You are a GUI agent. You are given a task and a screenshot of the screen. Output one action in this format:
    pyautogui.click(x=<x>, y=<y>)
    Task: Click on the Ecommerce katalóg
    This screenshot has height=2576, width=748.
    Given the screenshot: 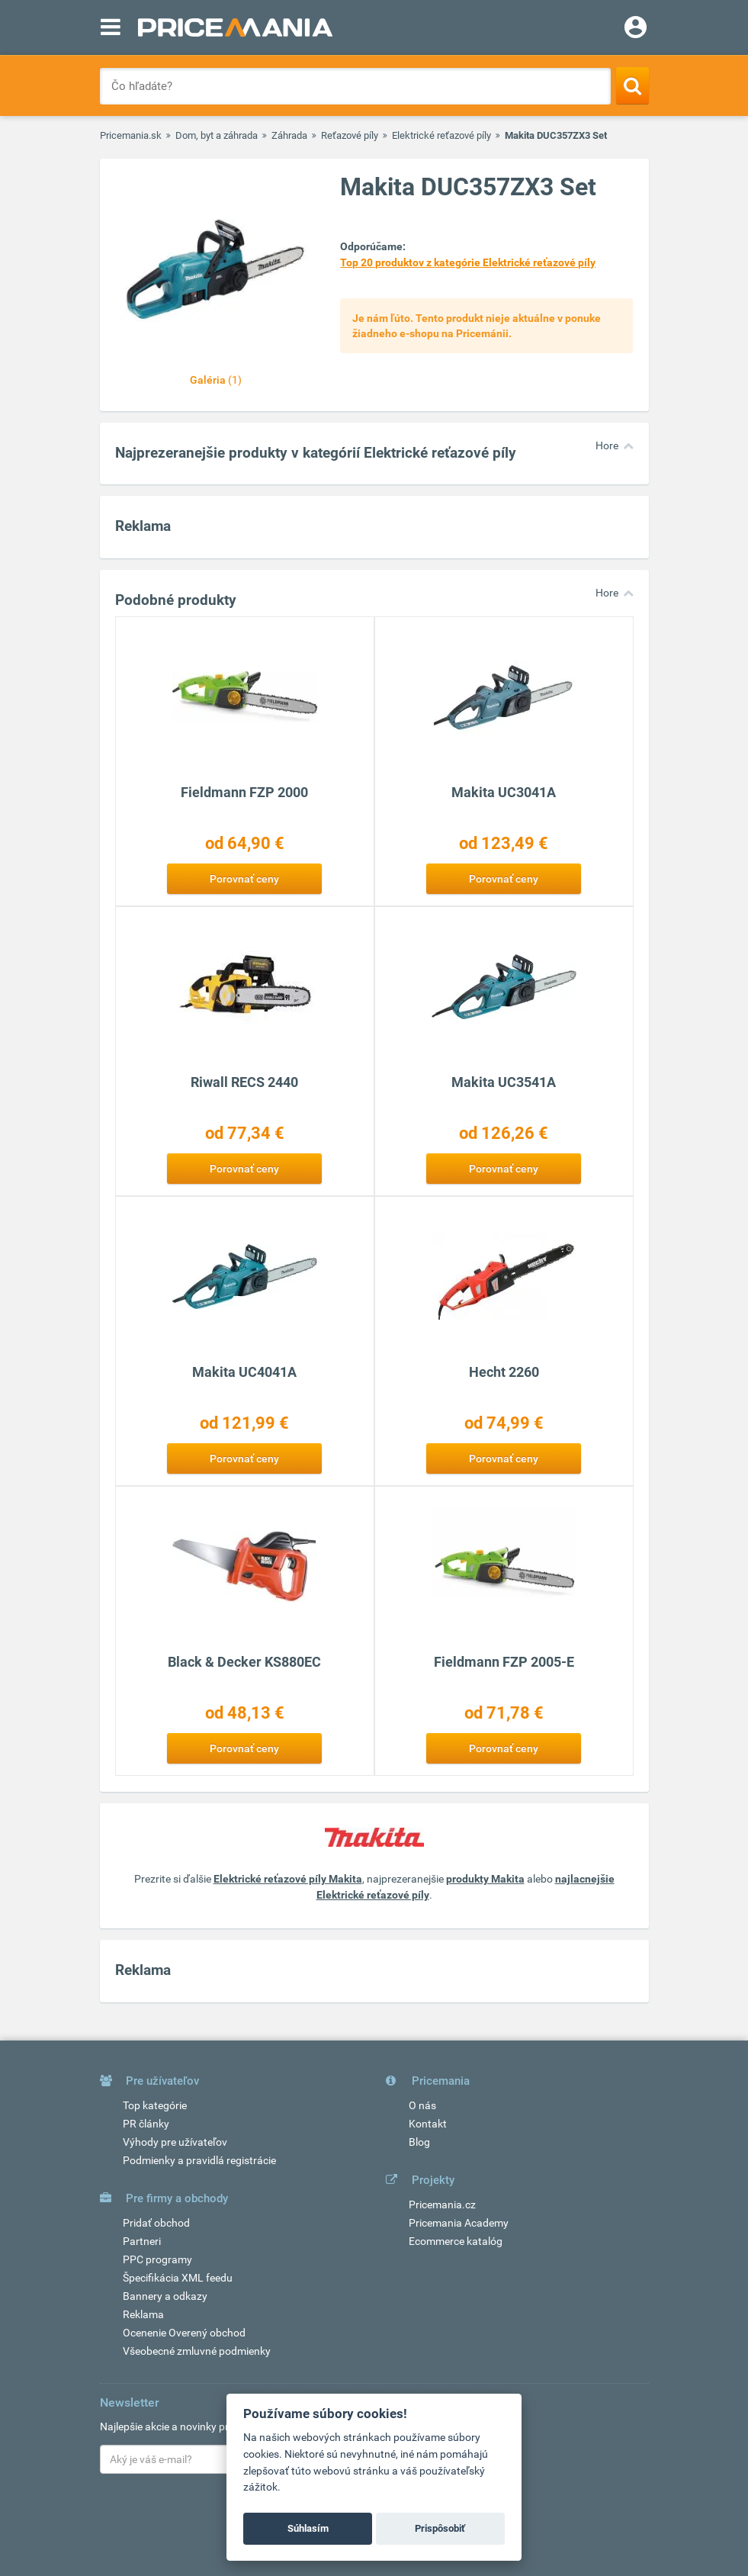 What is the action you would take?
    pyautogui.click(x=455, y=2241)
    